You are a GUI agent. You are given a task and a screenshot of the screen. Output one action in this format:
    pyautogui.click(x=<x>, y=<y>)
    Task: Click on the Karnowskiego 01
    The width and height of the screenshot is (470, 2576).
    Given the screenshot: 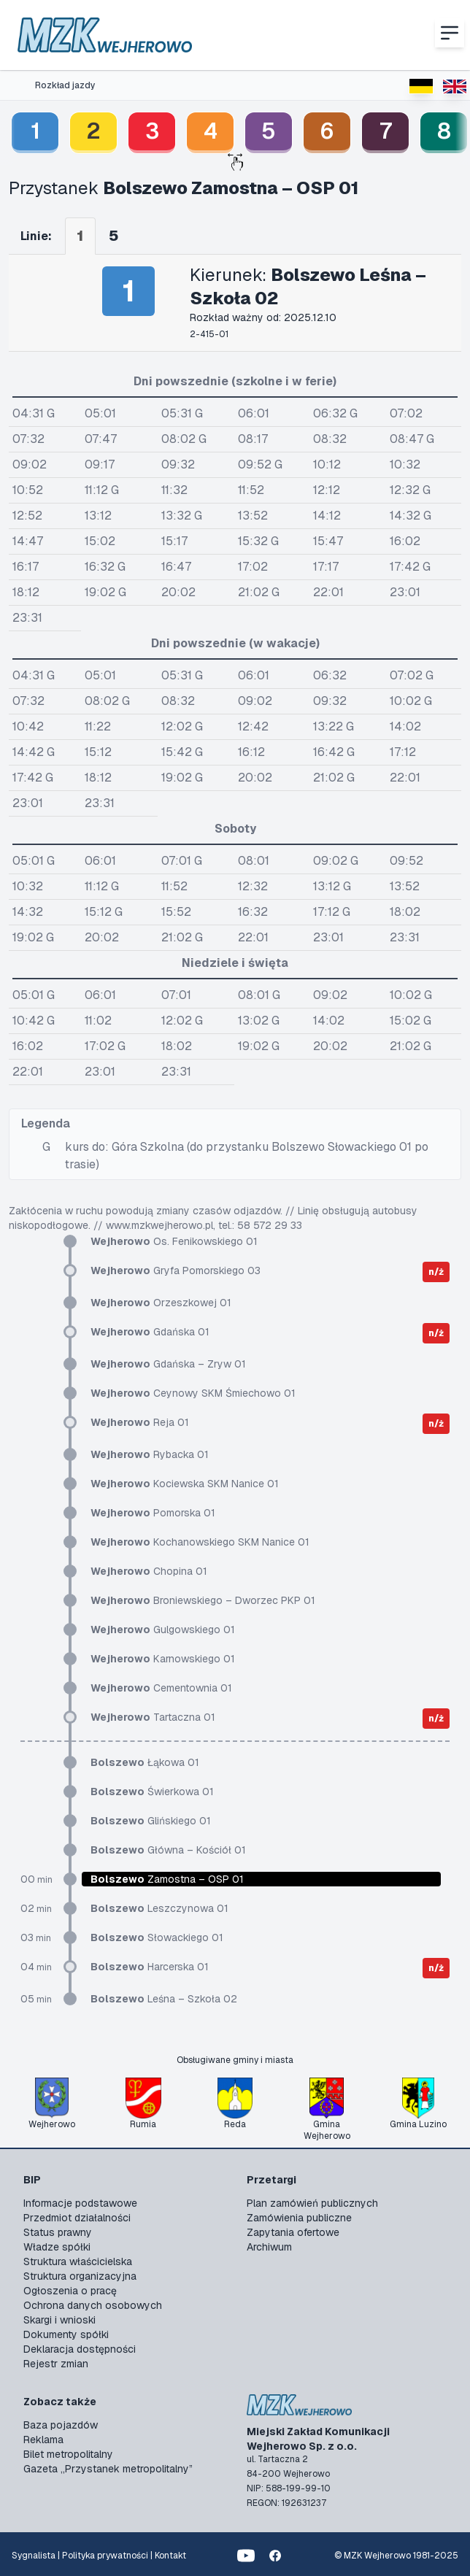 What is the action you would take?
    pyautogui.click(x=162, y=1658)
    